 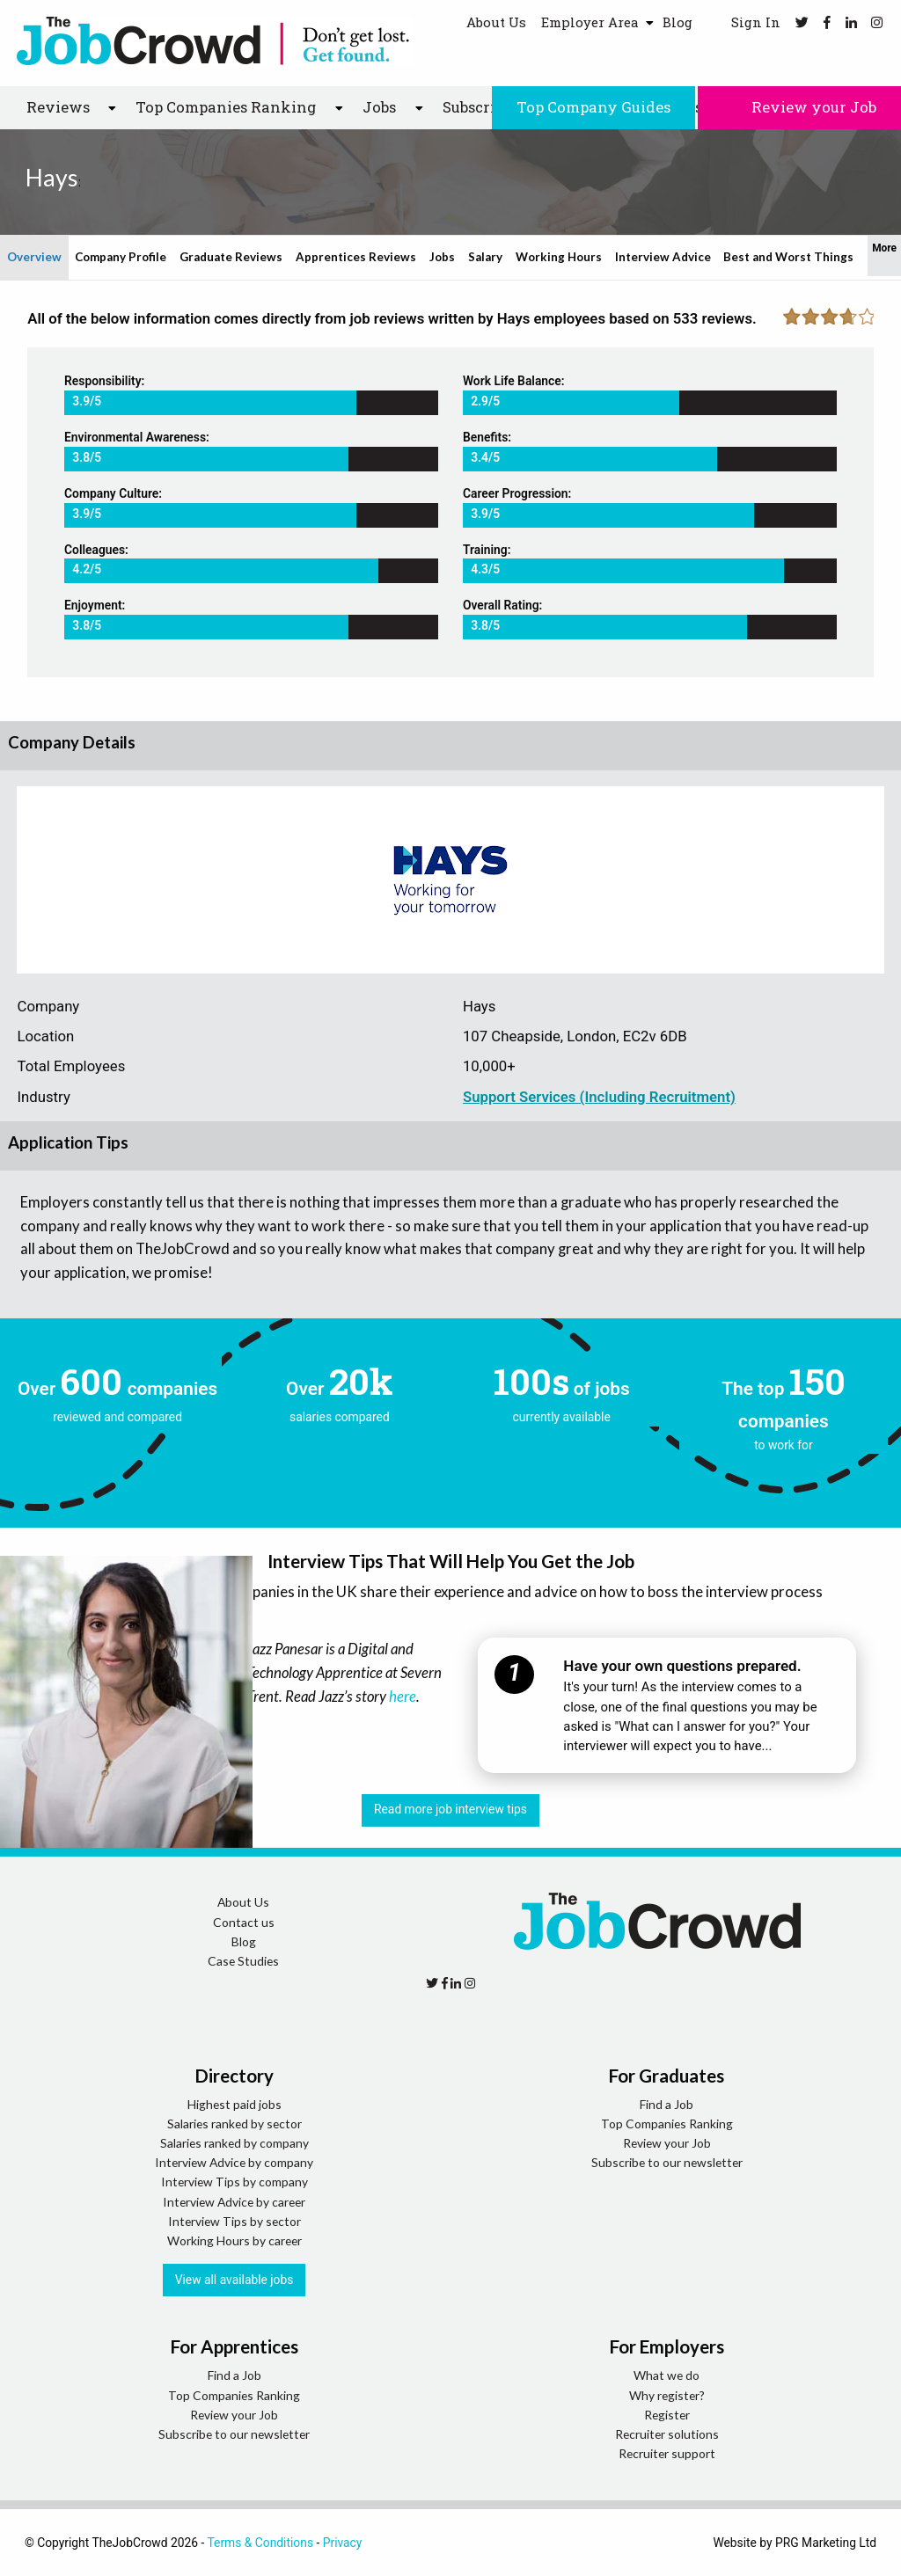 I want to click on Top Company Guides, so click(x=593, y=107).